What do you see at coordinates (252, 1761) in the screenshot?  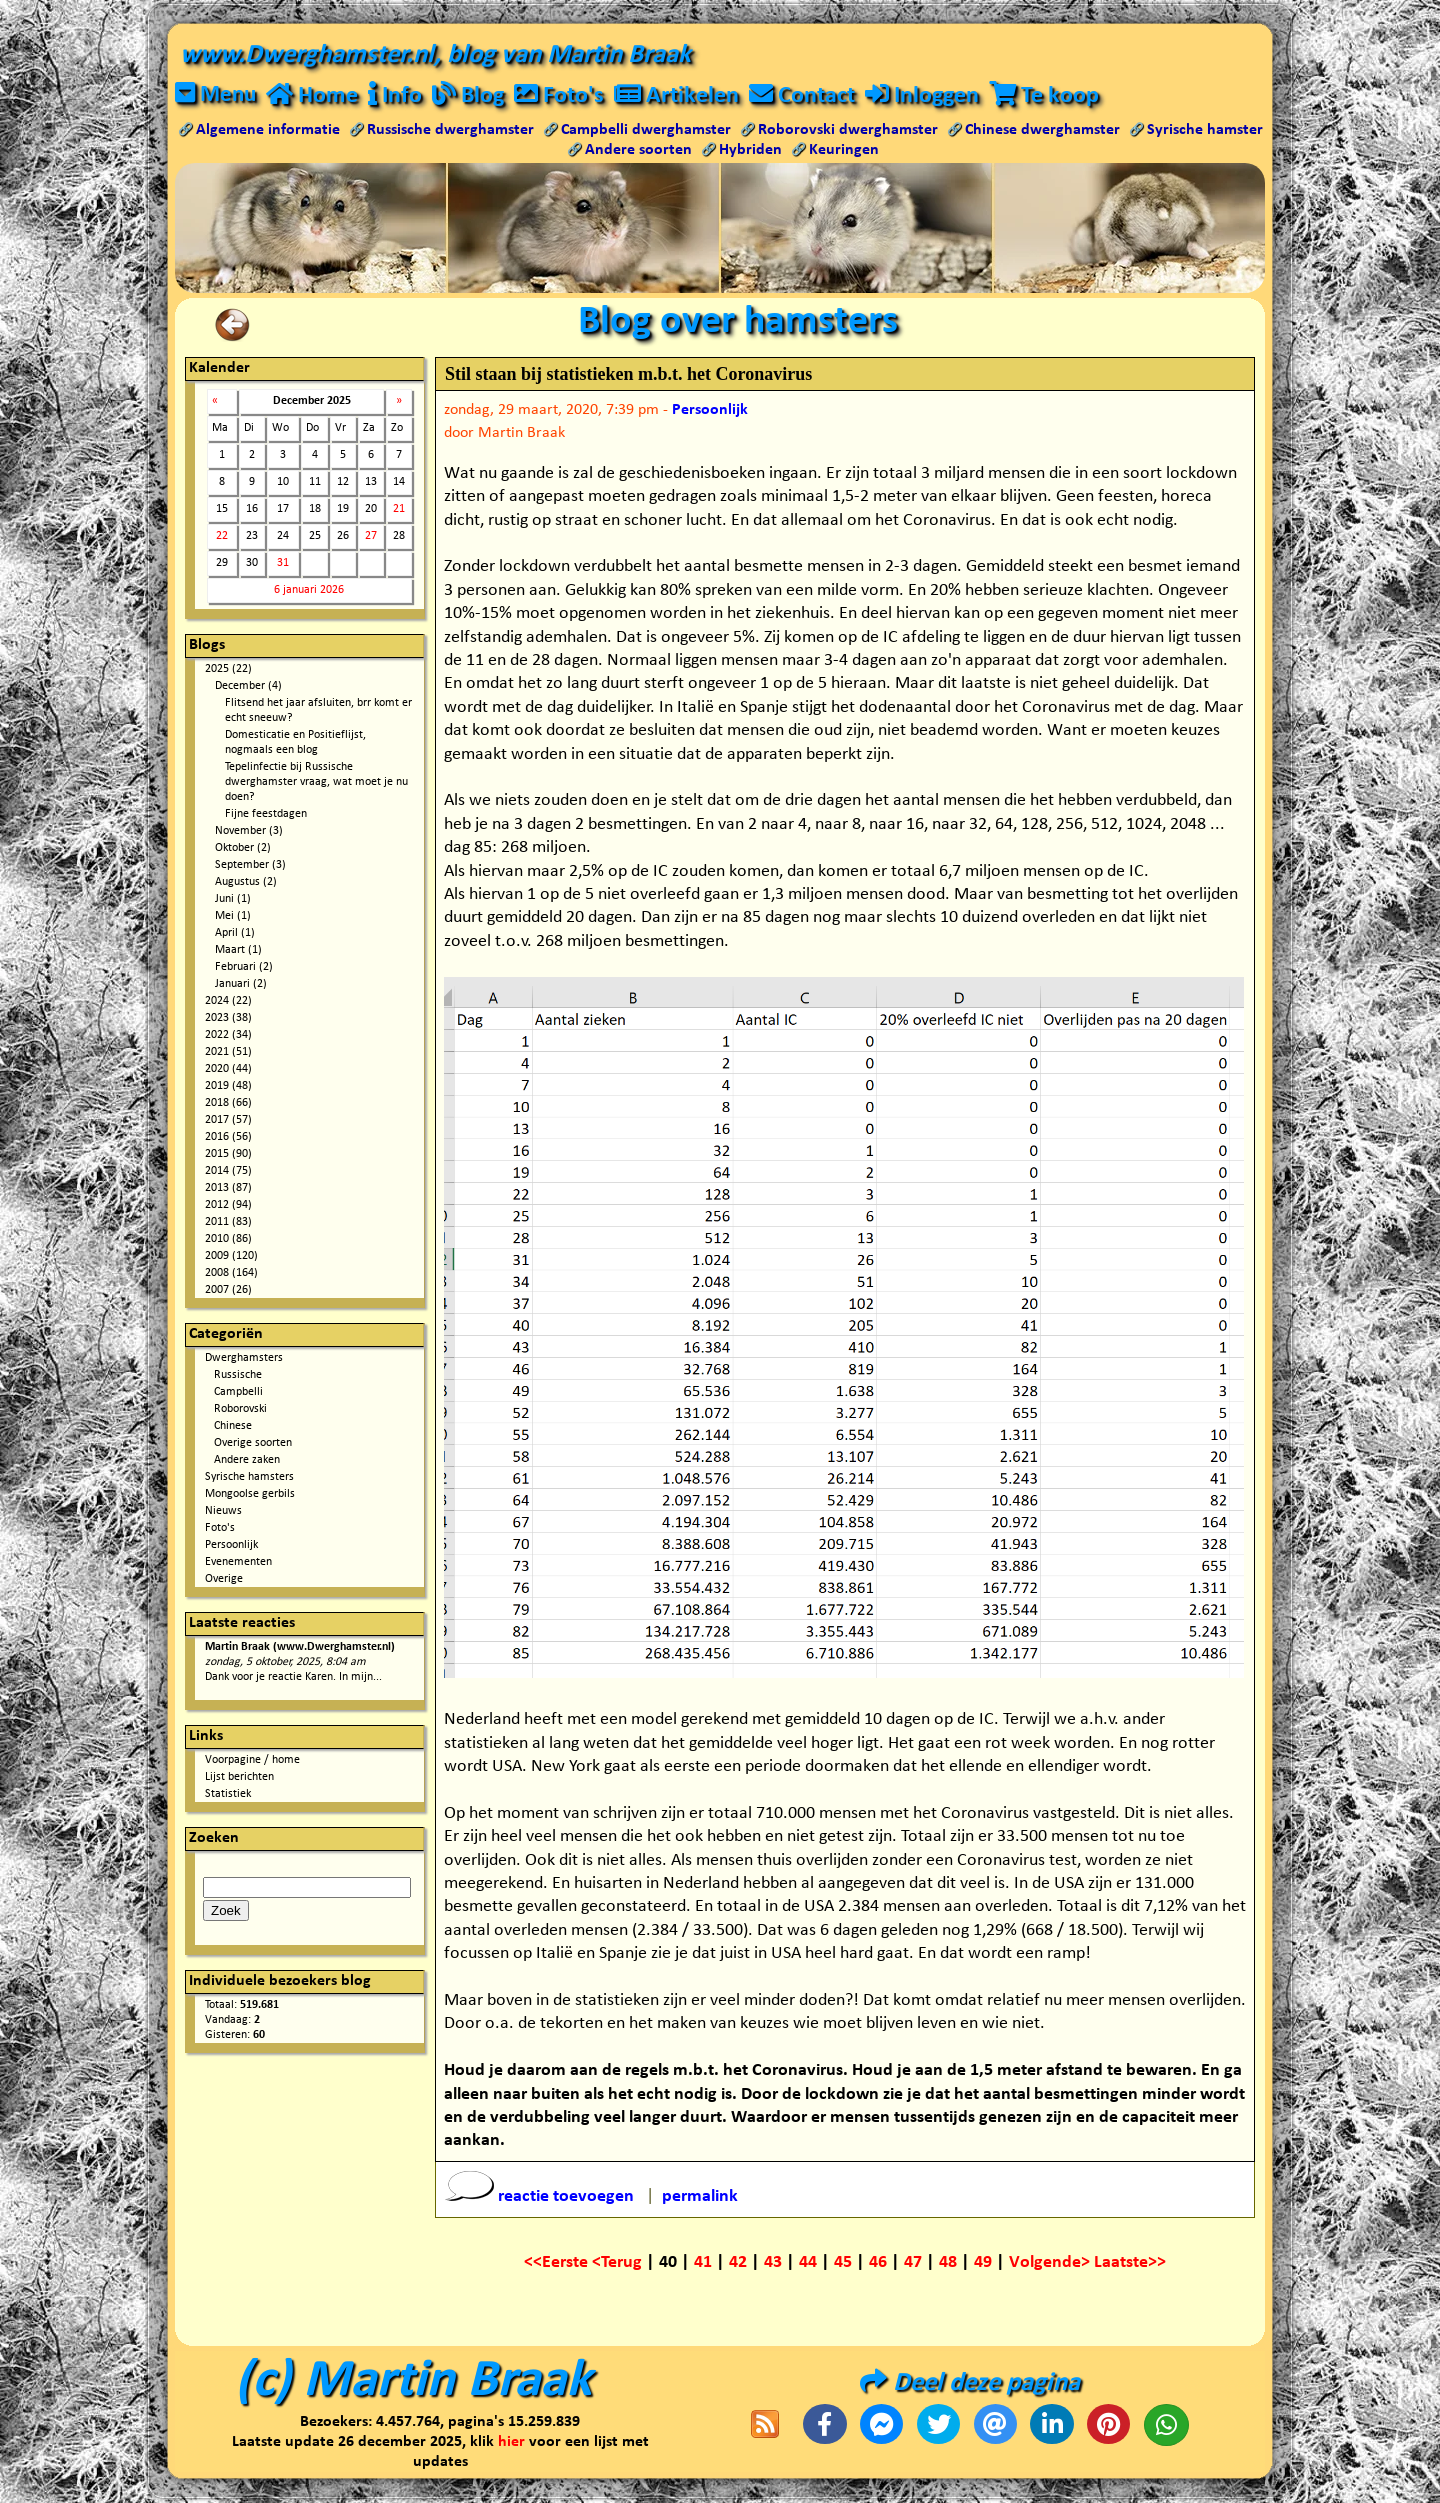 I see `Voorpagine / home` at bounding box center [252, 1761].